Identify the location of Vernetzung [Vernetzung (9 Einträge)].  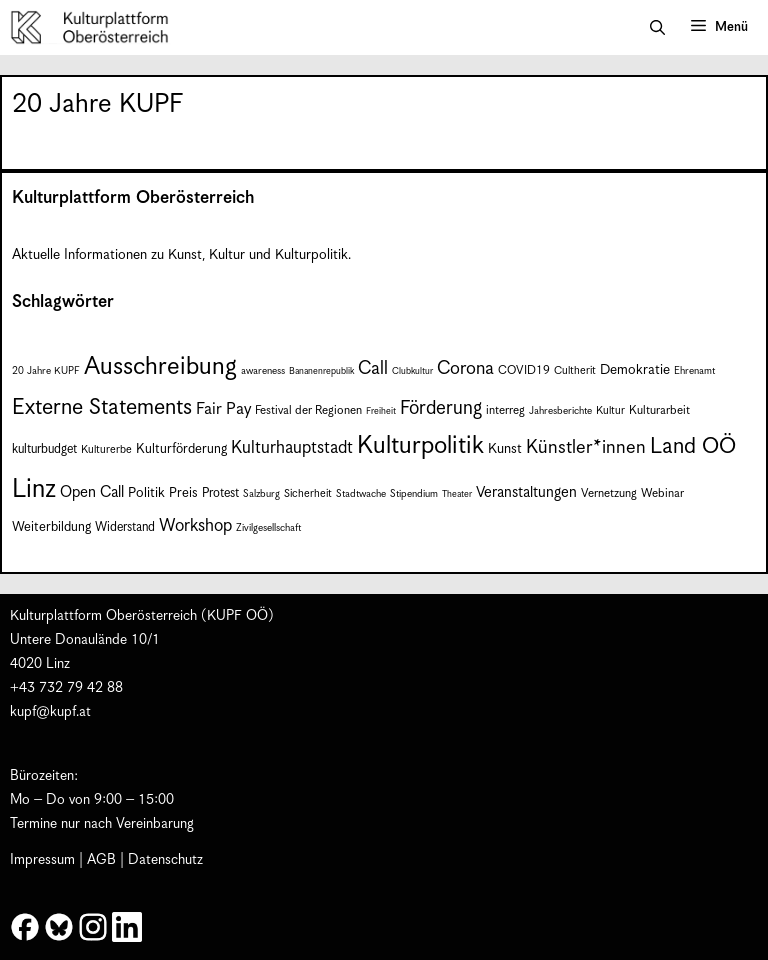
(609, 493).